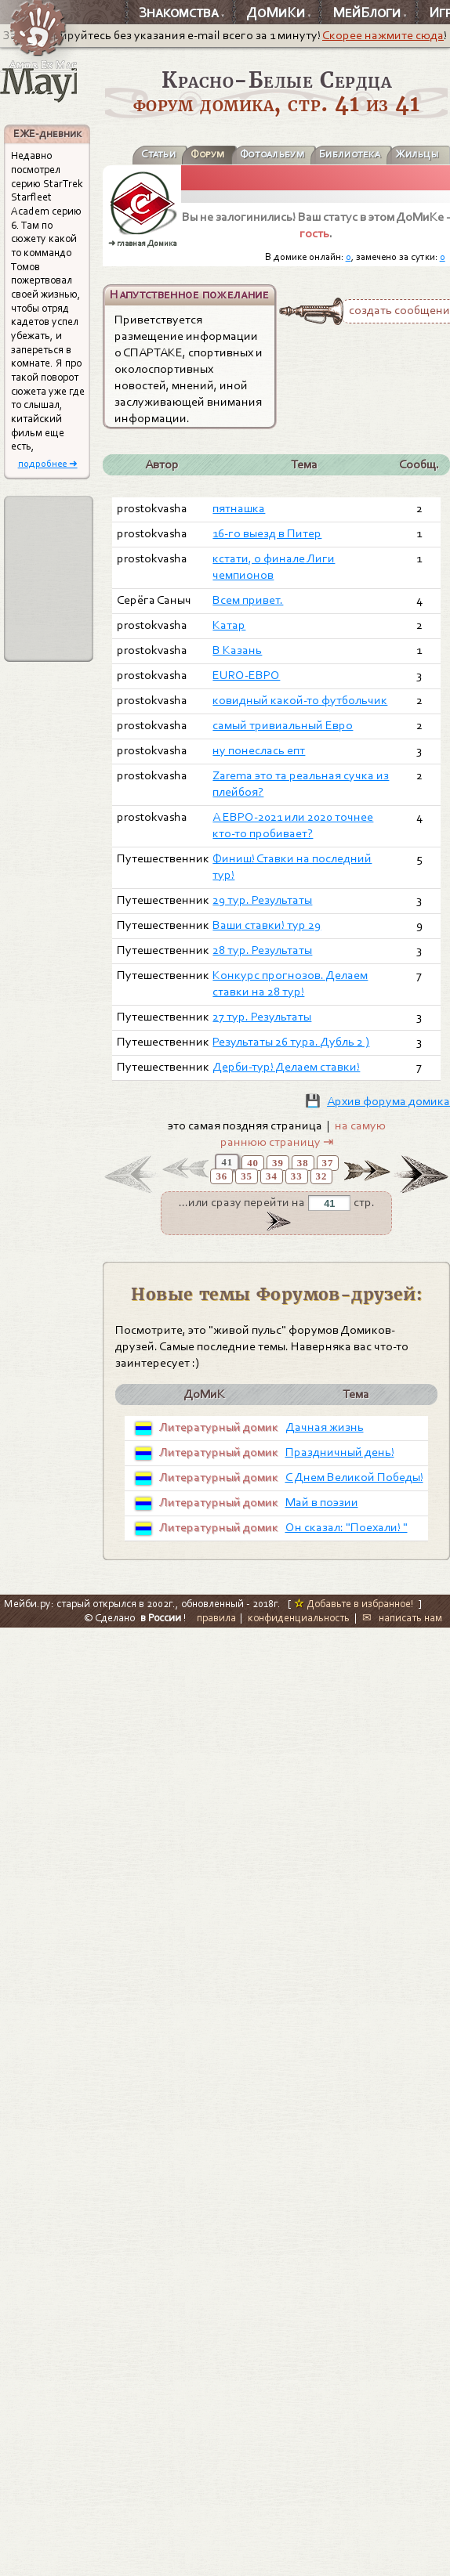 The image size is (450, 2576). What do you see at coordinates (321, 1502) in the screenshot?
I see `Май в поэзии` at bounding box center [321, 1502].